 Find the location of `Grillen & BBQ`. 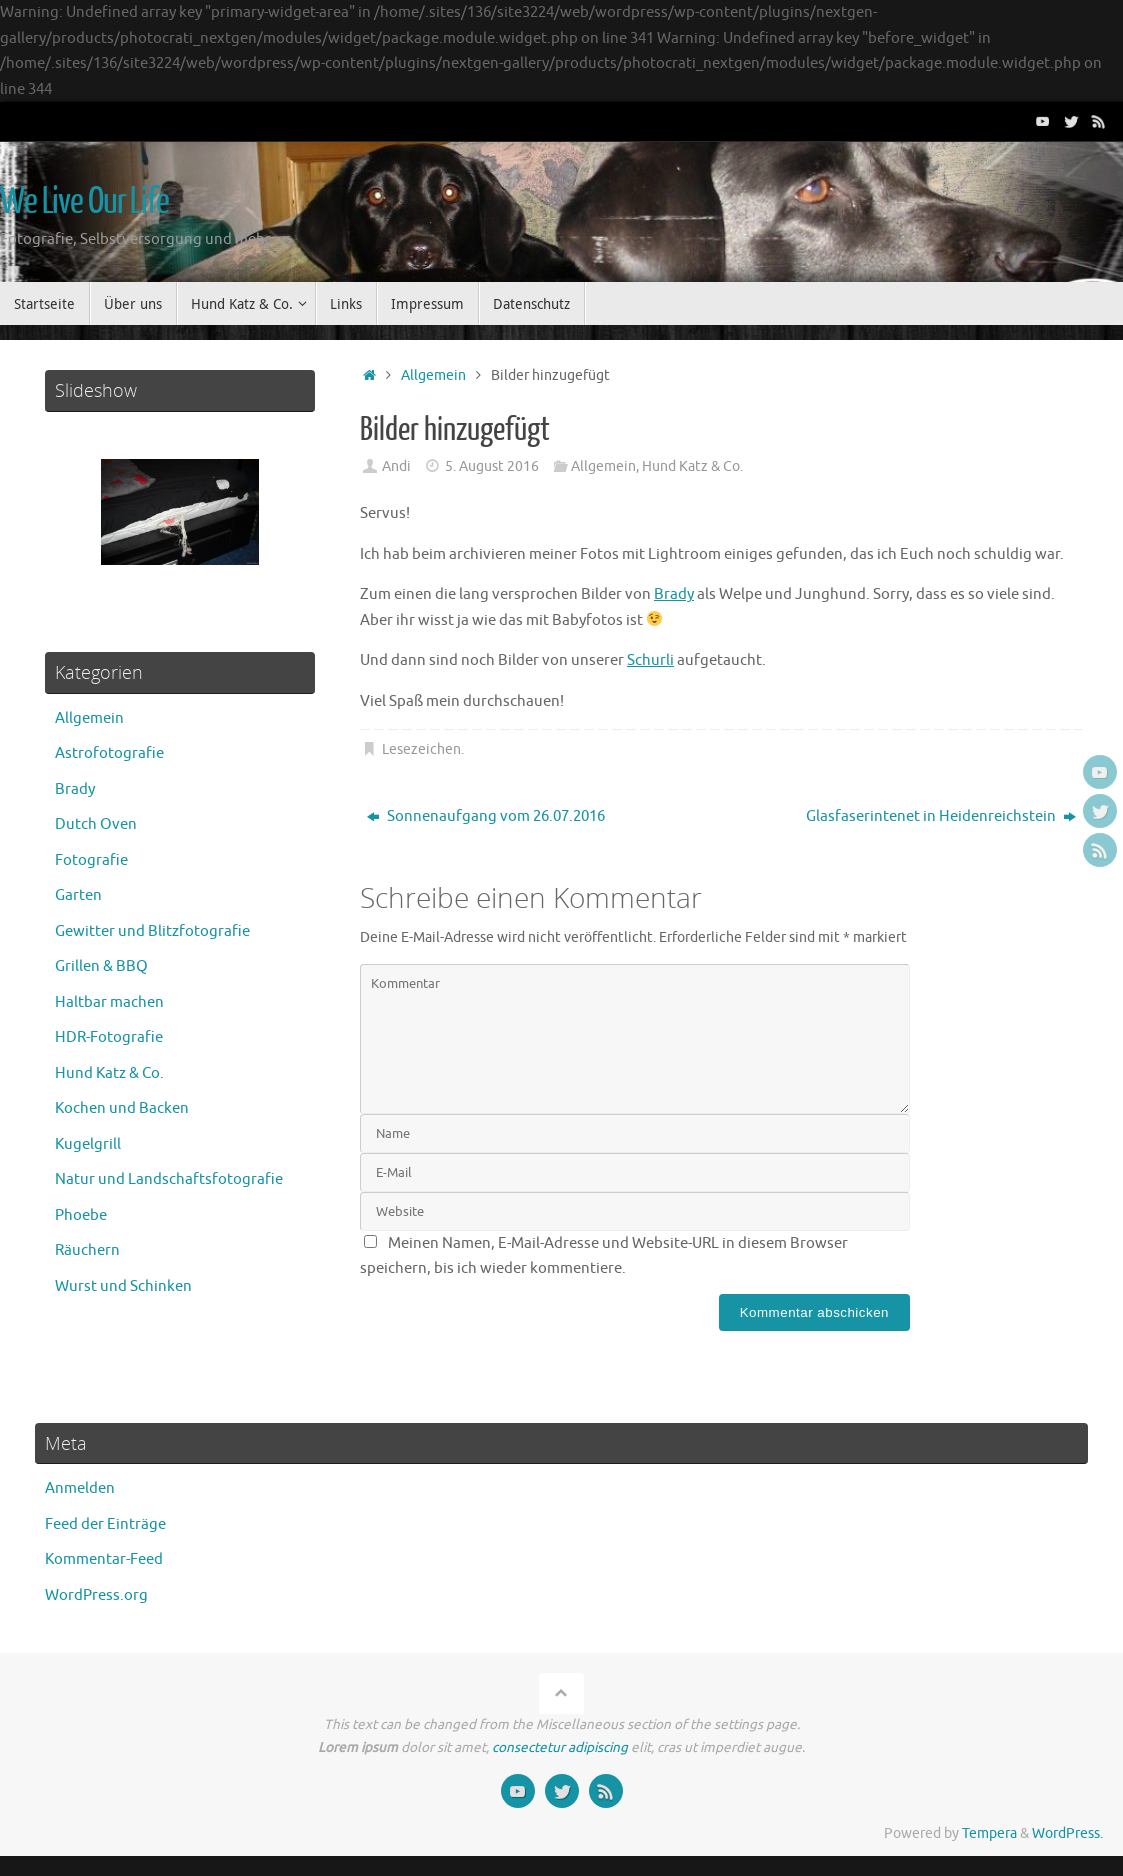

Grillen & BBQ is located at coordinates (101, 966).